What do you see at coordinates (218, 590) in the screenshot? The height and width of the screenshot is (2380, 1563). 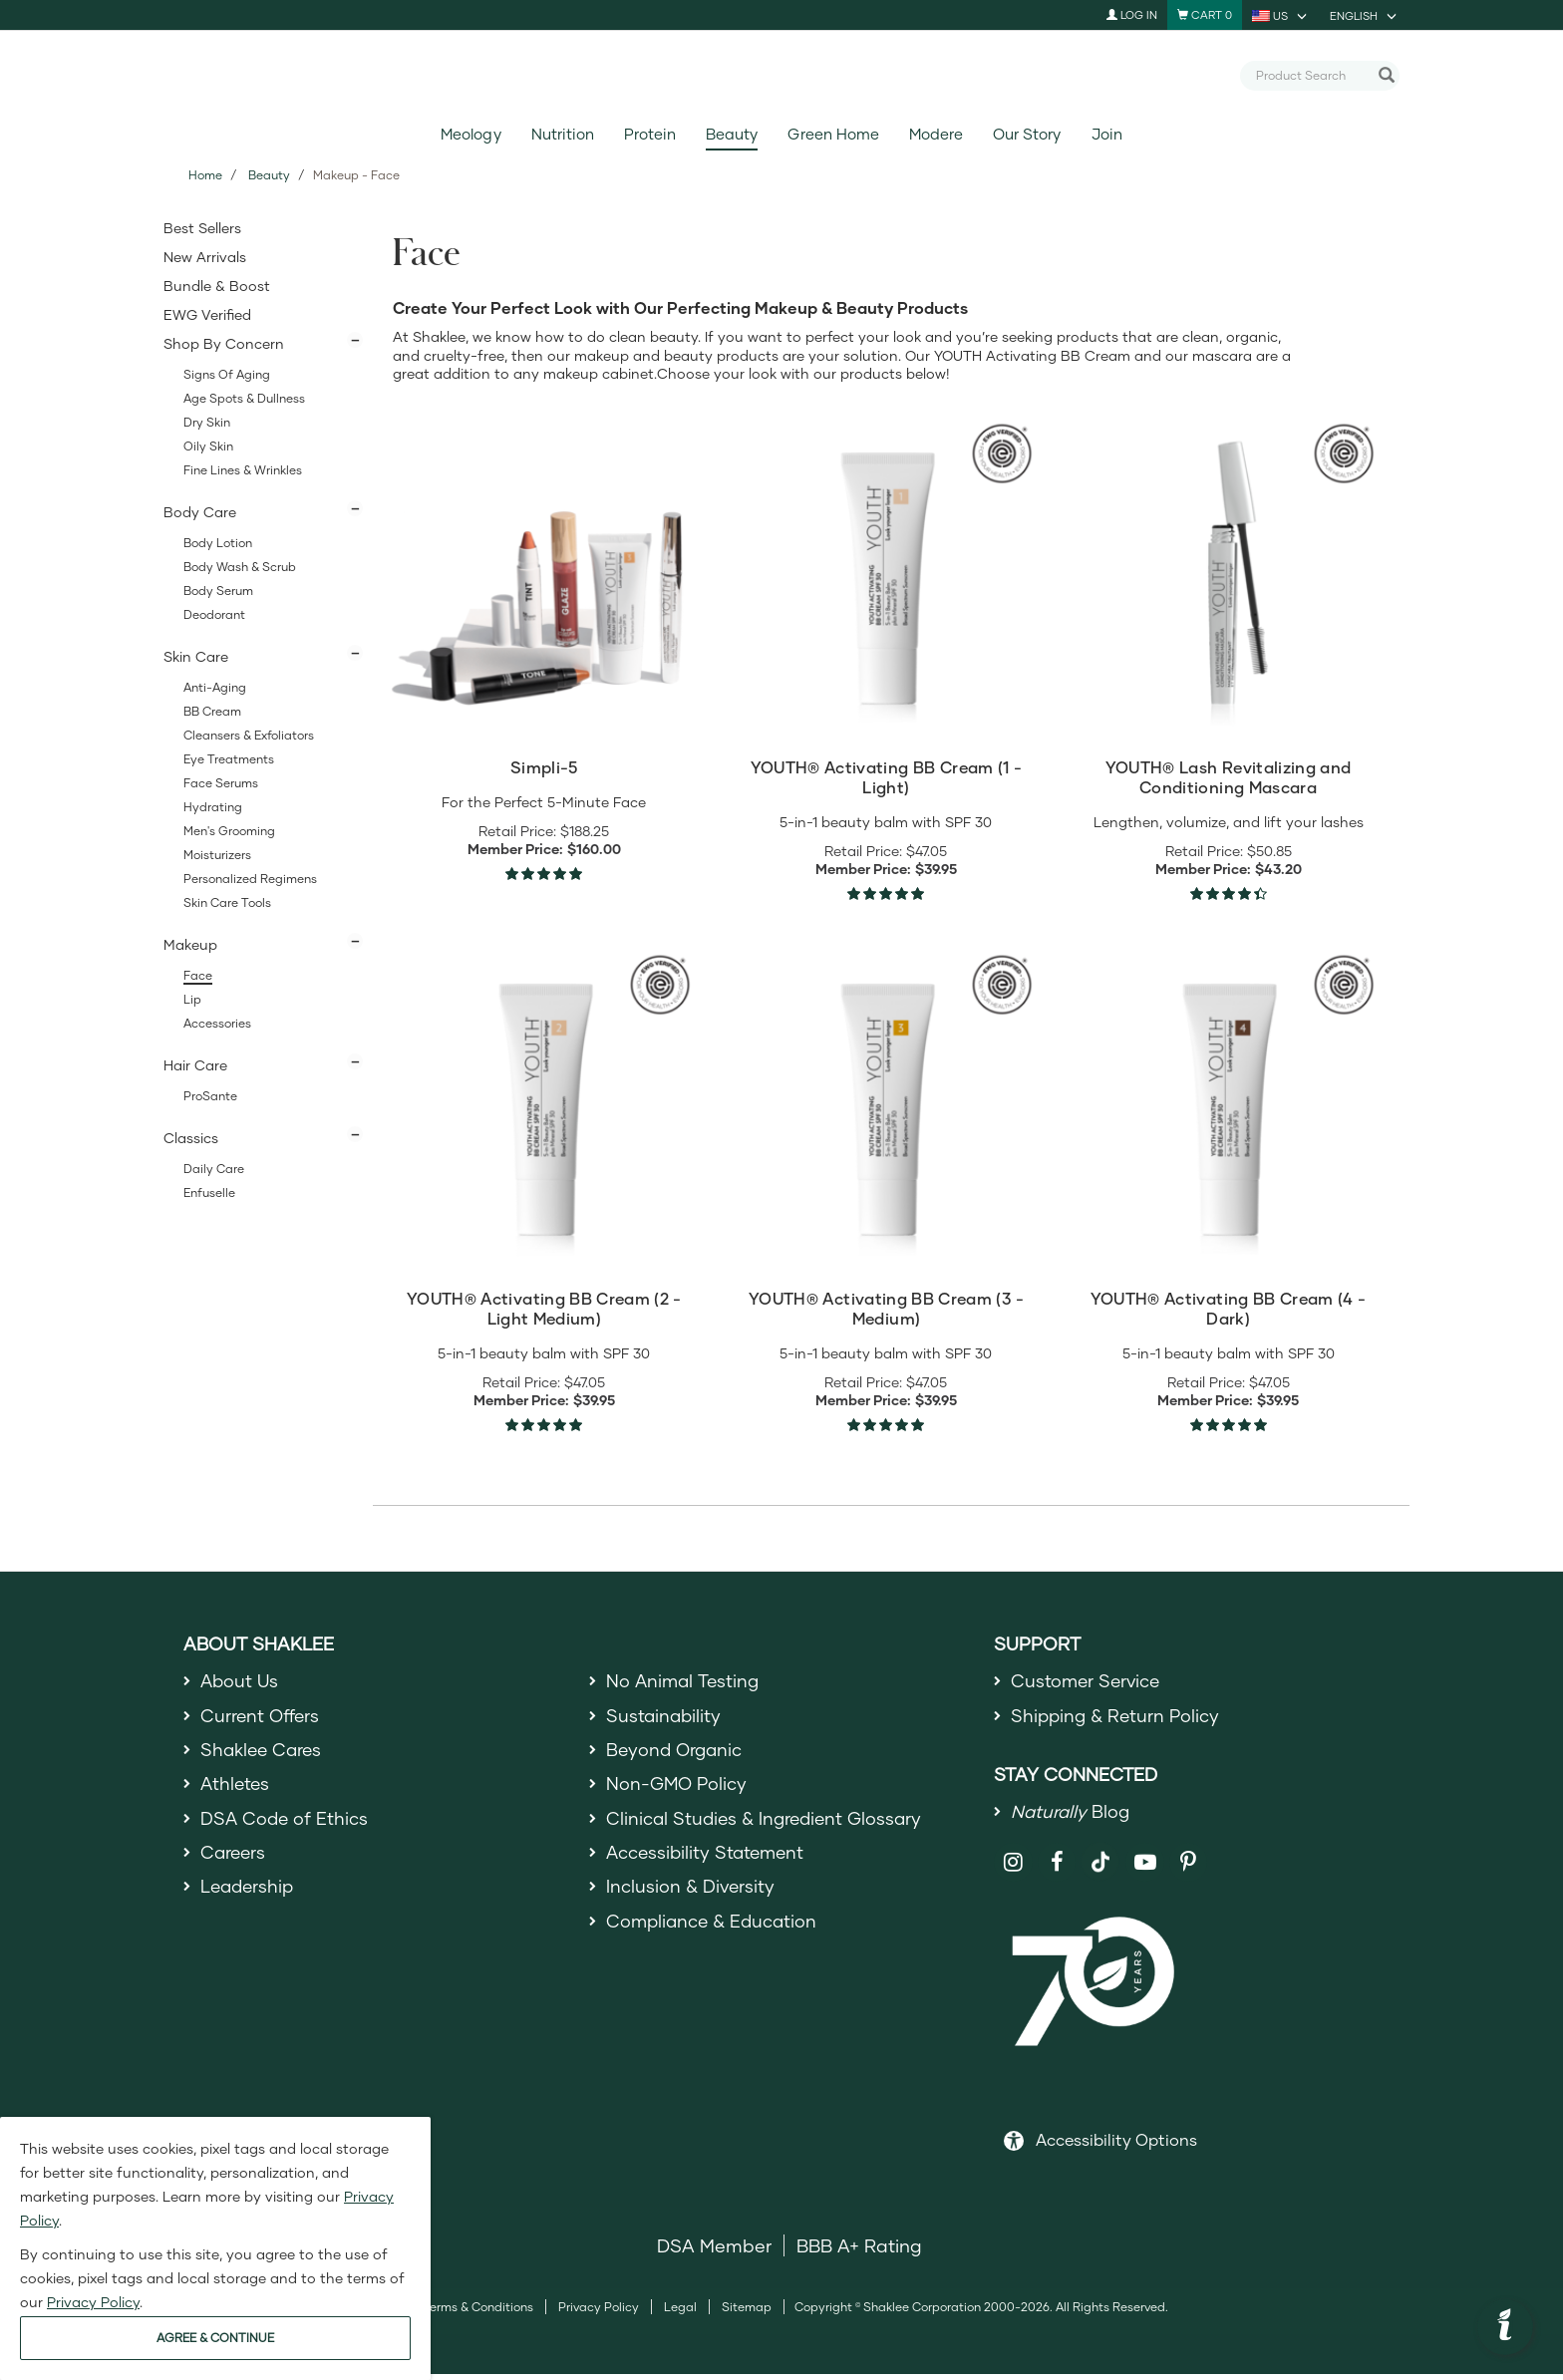 I see `Body Serum` at bounding box center [218, 590].